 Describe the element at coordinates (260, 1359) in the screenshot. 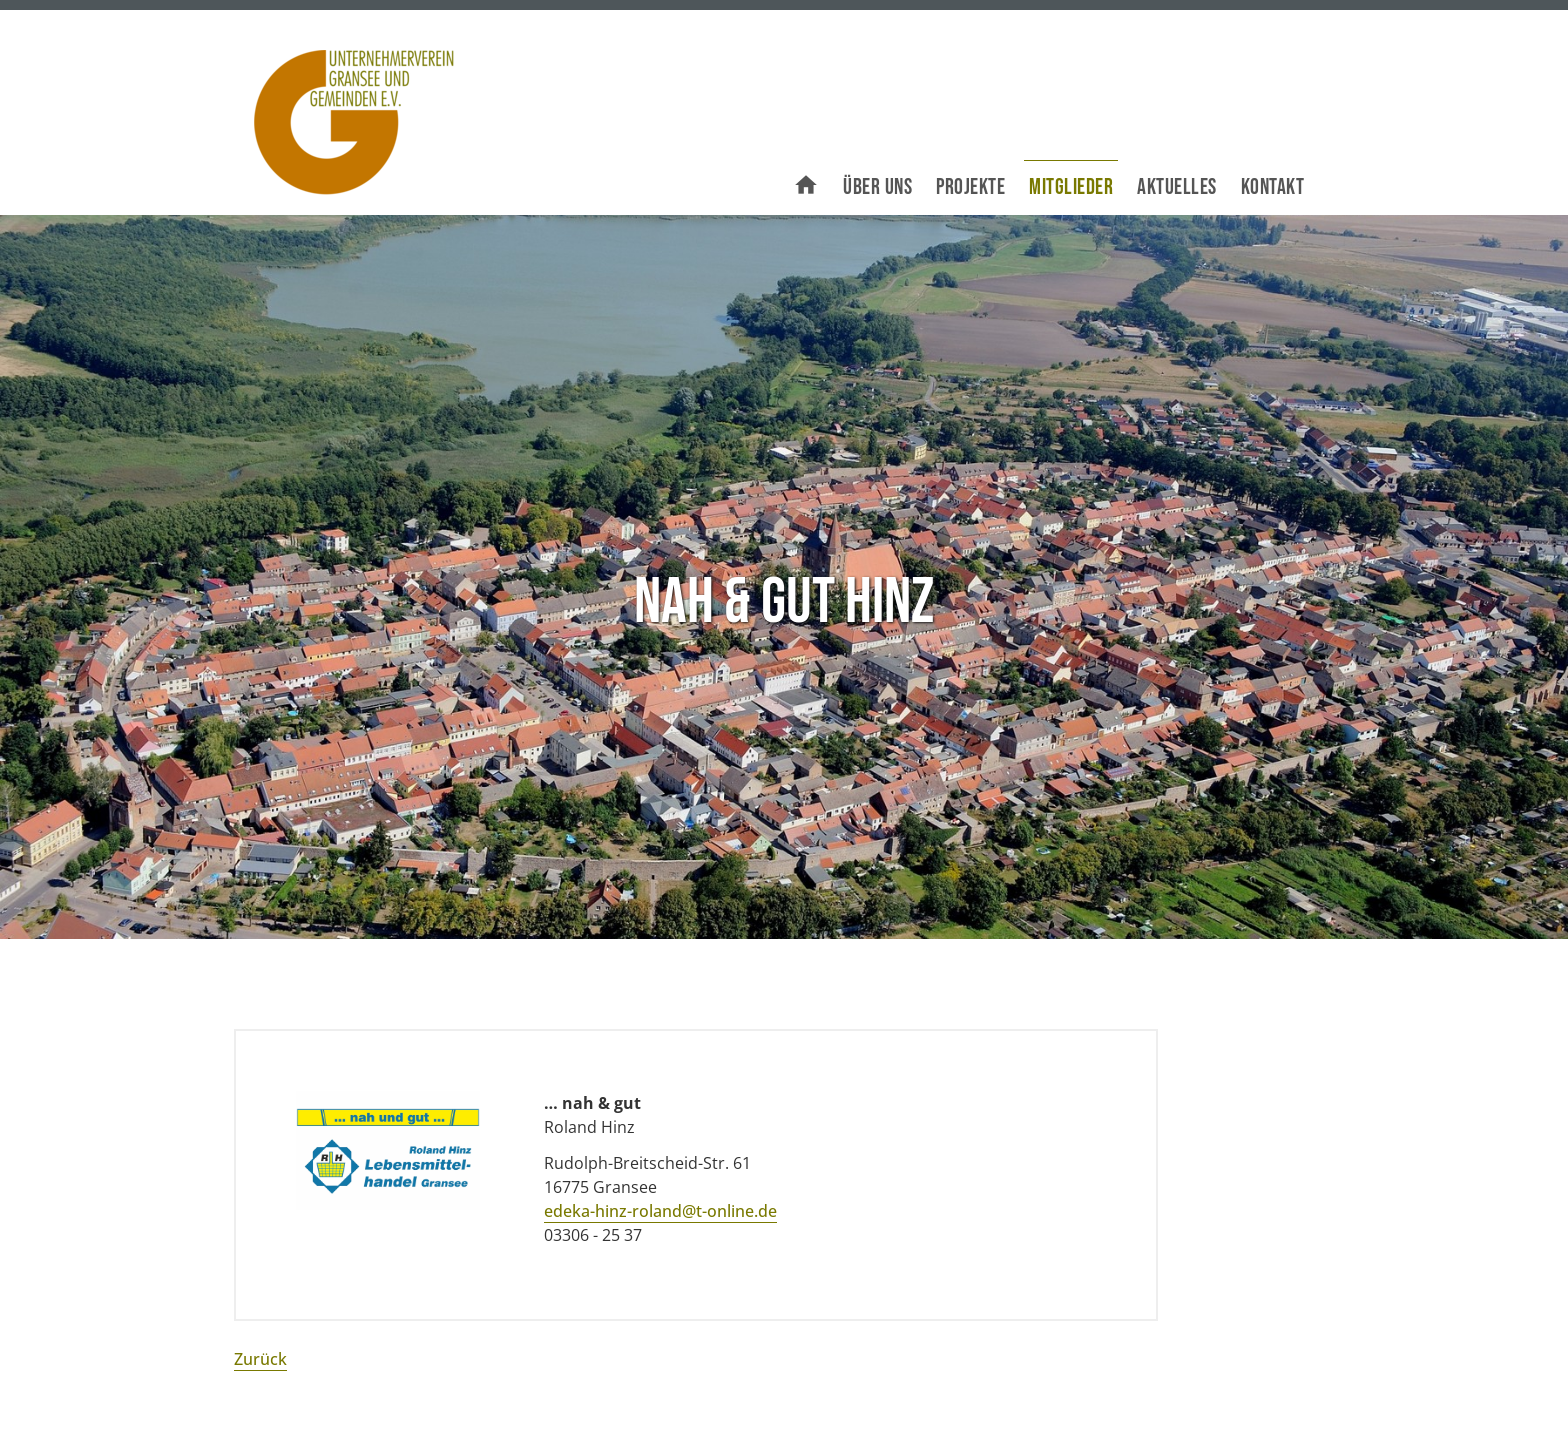

I see `Zurück` at that location.